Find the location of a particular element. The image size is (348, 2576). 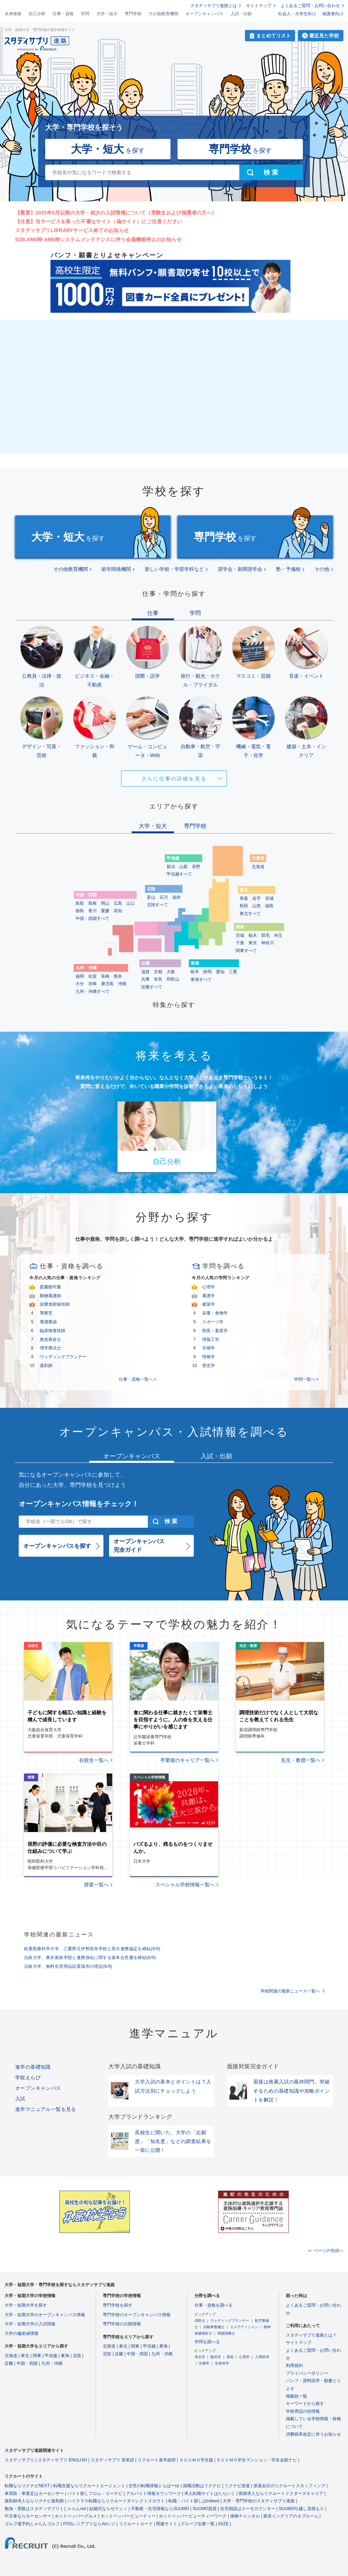

学校えらび is located at coordinates (28, 2077).